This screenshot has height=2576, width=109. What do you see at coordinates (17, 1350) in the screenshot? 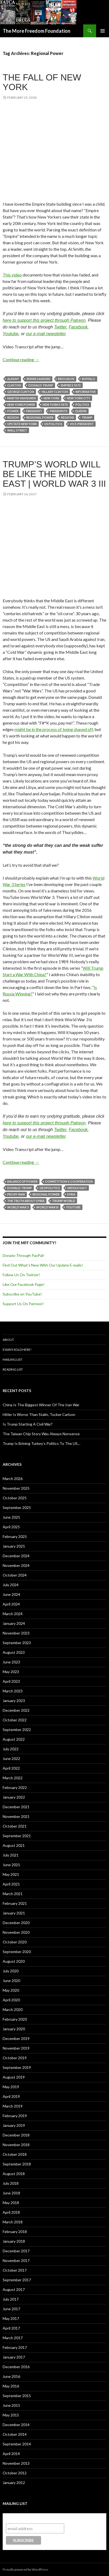
I see `Essays Sold Here!` at bounding box center [17, 1350].